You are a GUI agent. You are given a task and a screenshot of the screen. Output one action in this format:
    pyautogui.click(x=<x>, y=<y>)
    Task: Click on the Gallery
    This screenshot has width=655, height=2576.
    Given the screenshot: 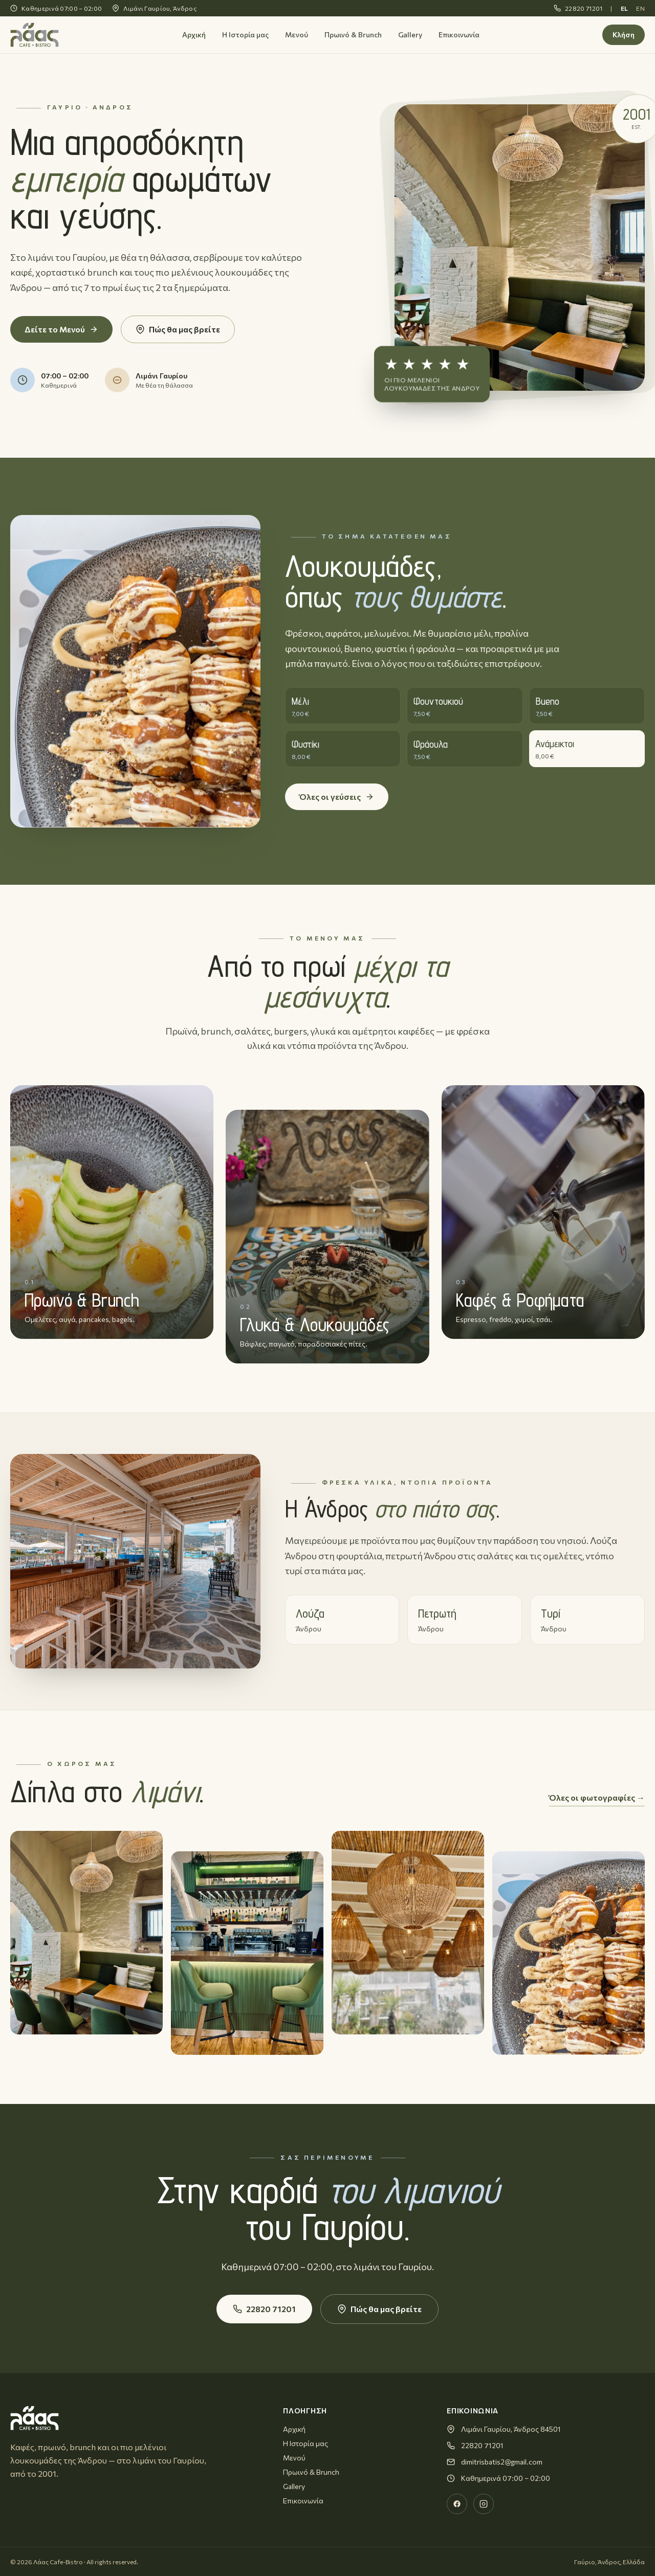 What is the action you would take?
    pyautogui.click(x=410, y=34)
    